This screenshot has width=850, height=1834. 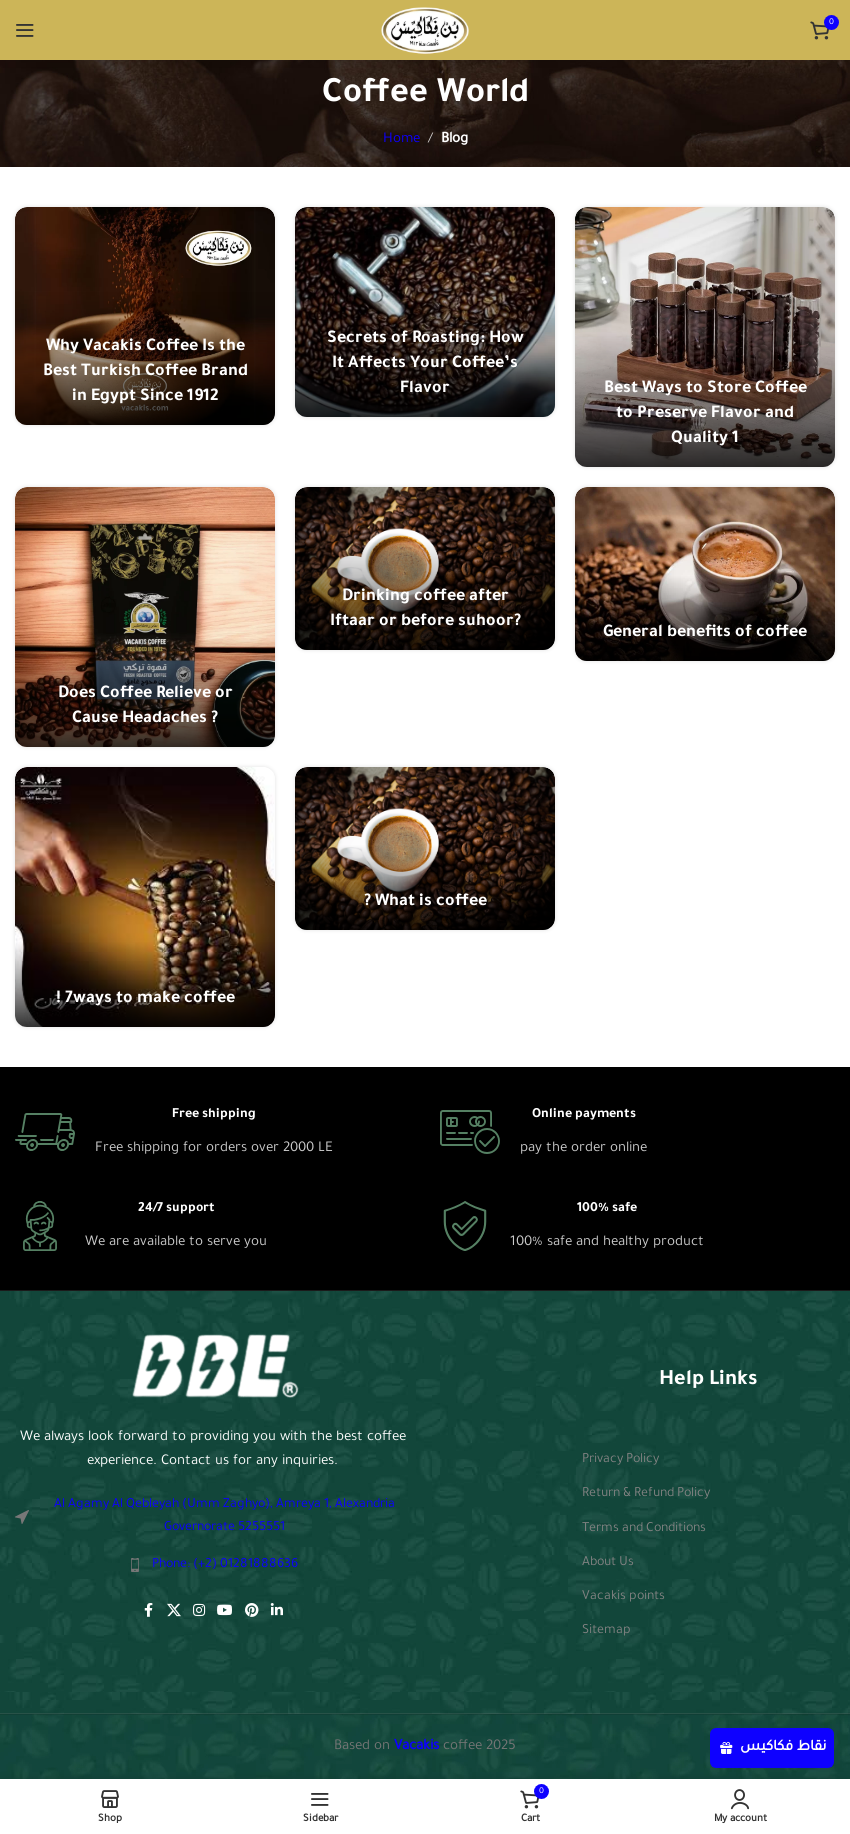 I want to click on [Site logo], so click(x=425, y=30).